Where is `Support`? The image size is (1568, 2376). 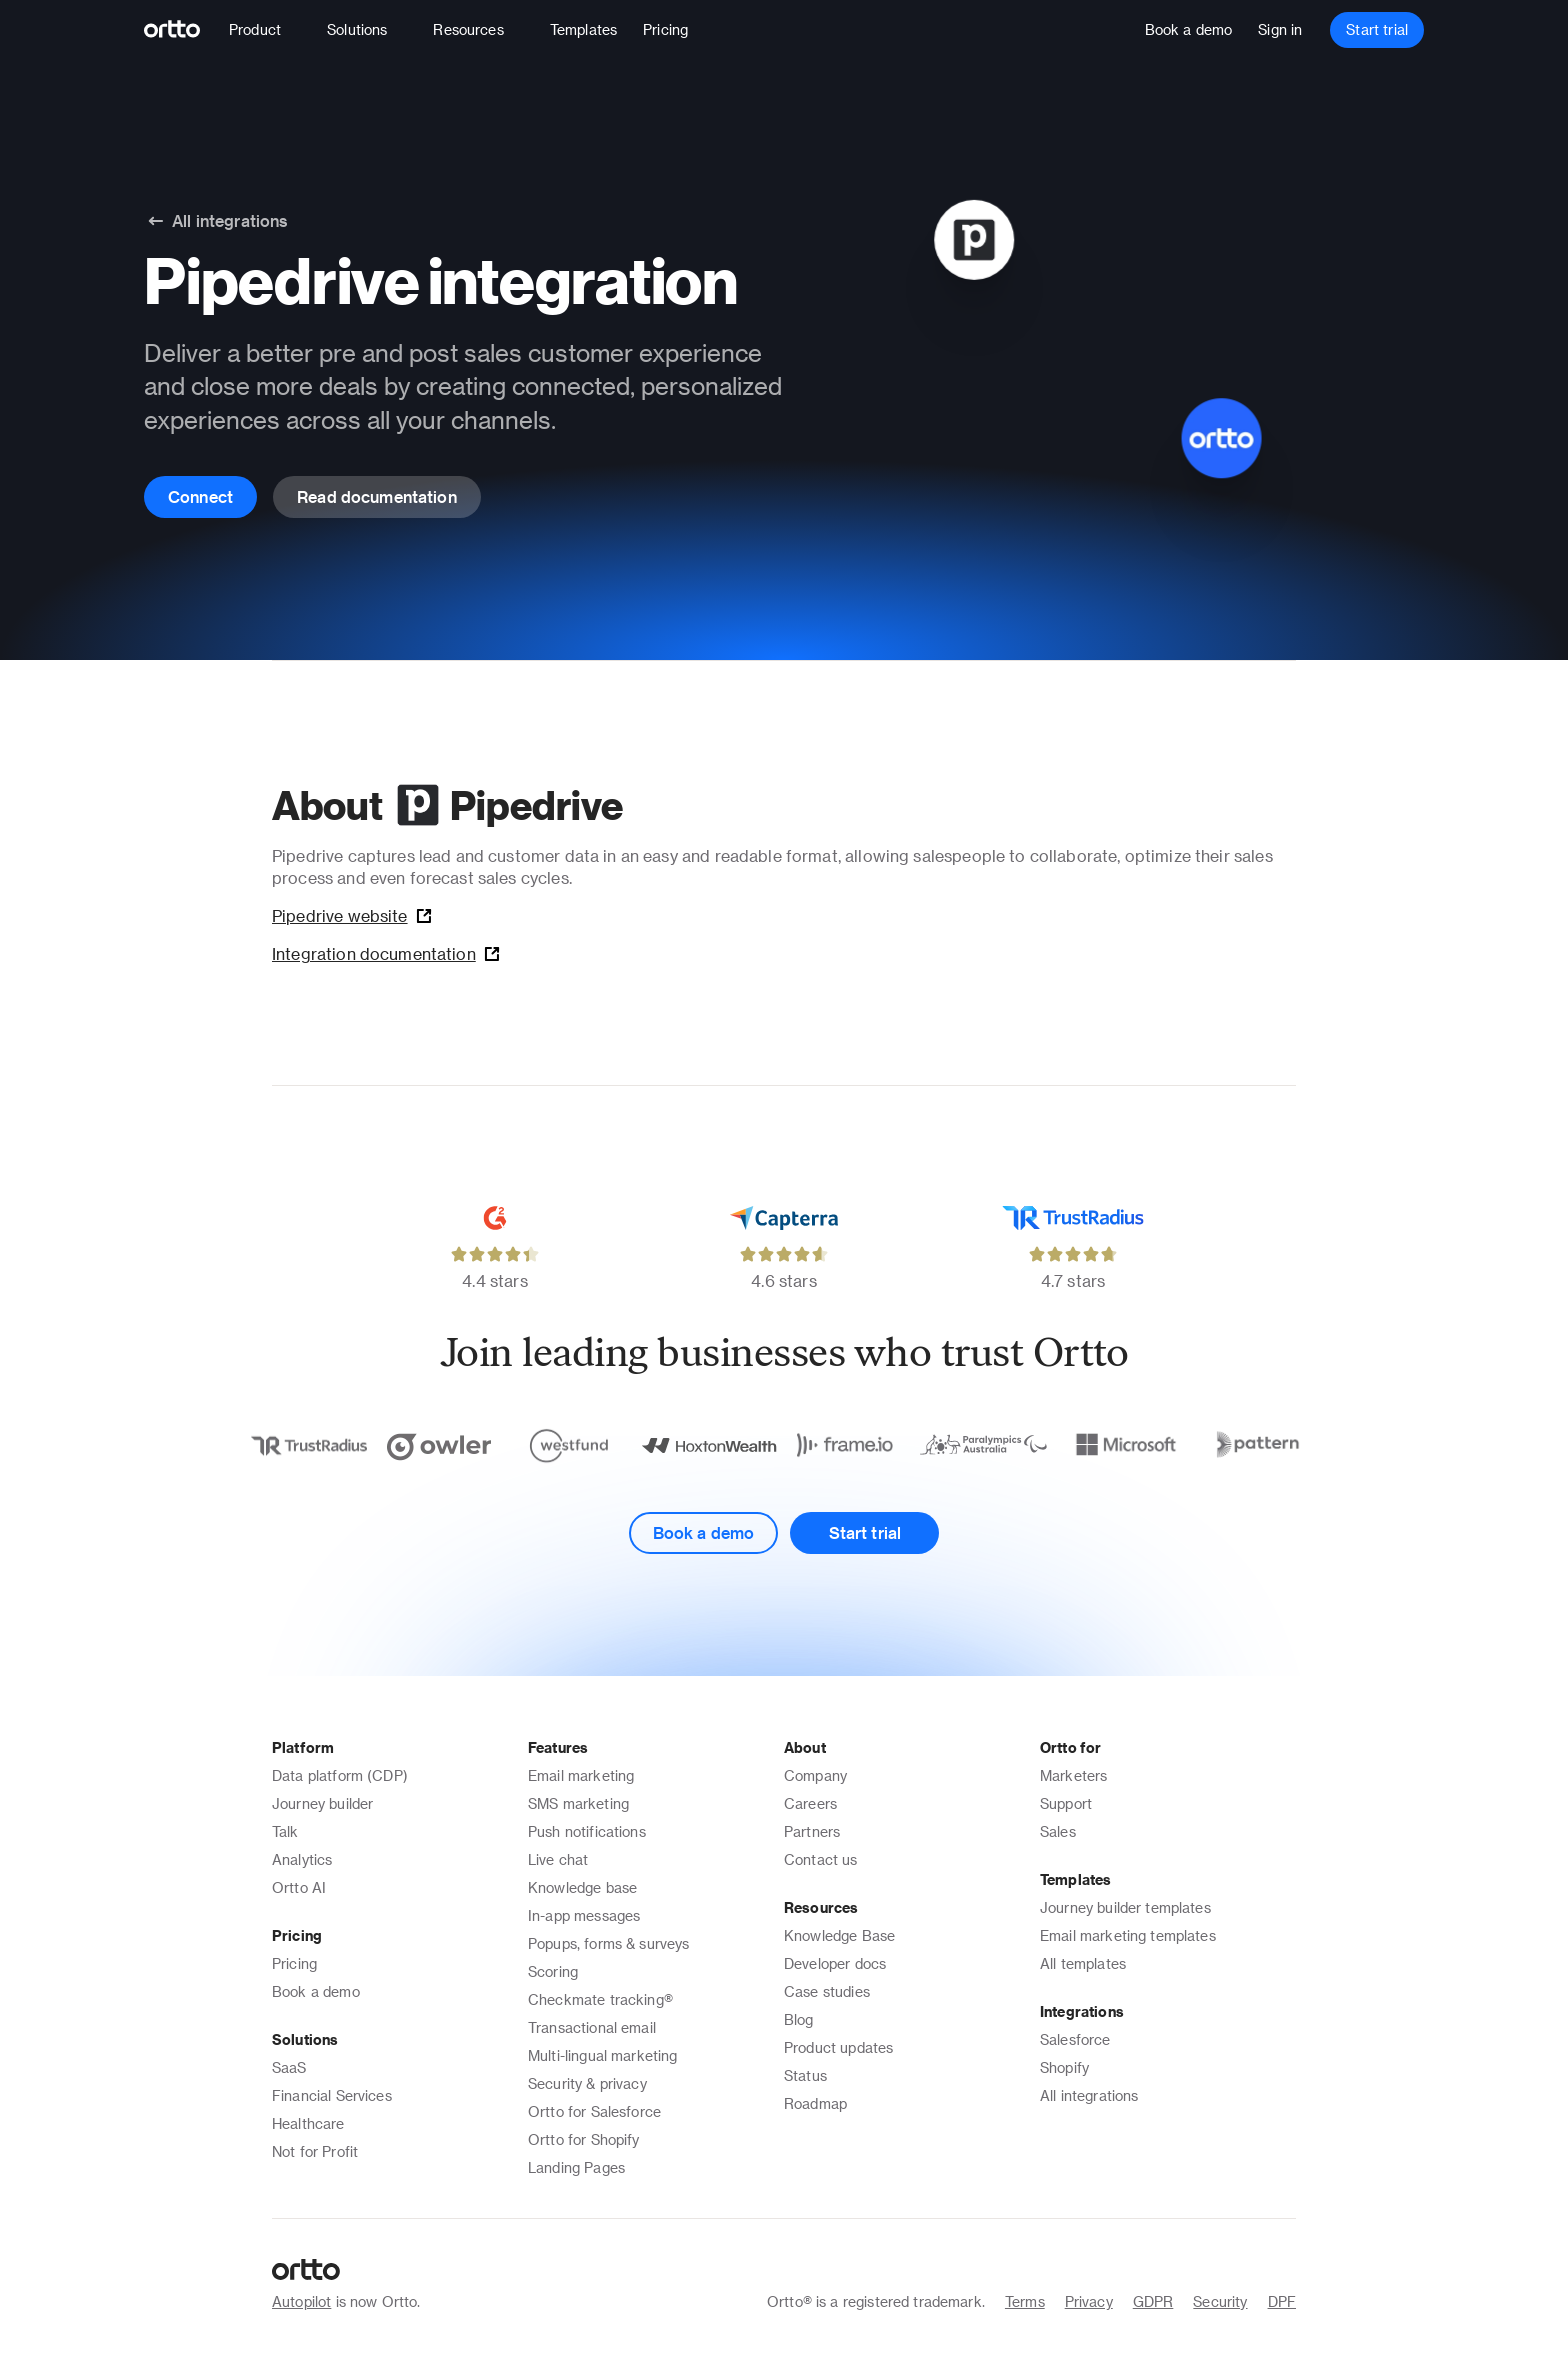
Support is located at coordinates (1066, 1803).